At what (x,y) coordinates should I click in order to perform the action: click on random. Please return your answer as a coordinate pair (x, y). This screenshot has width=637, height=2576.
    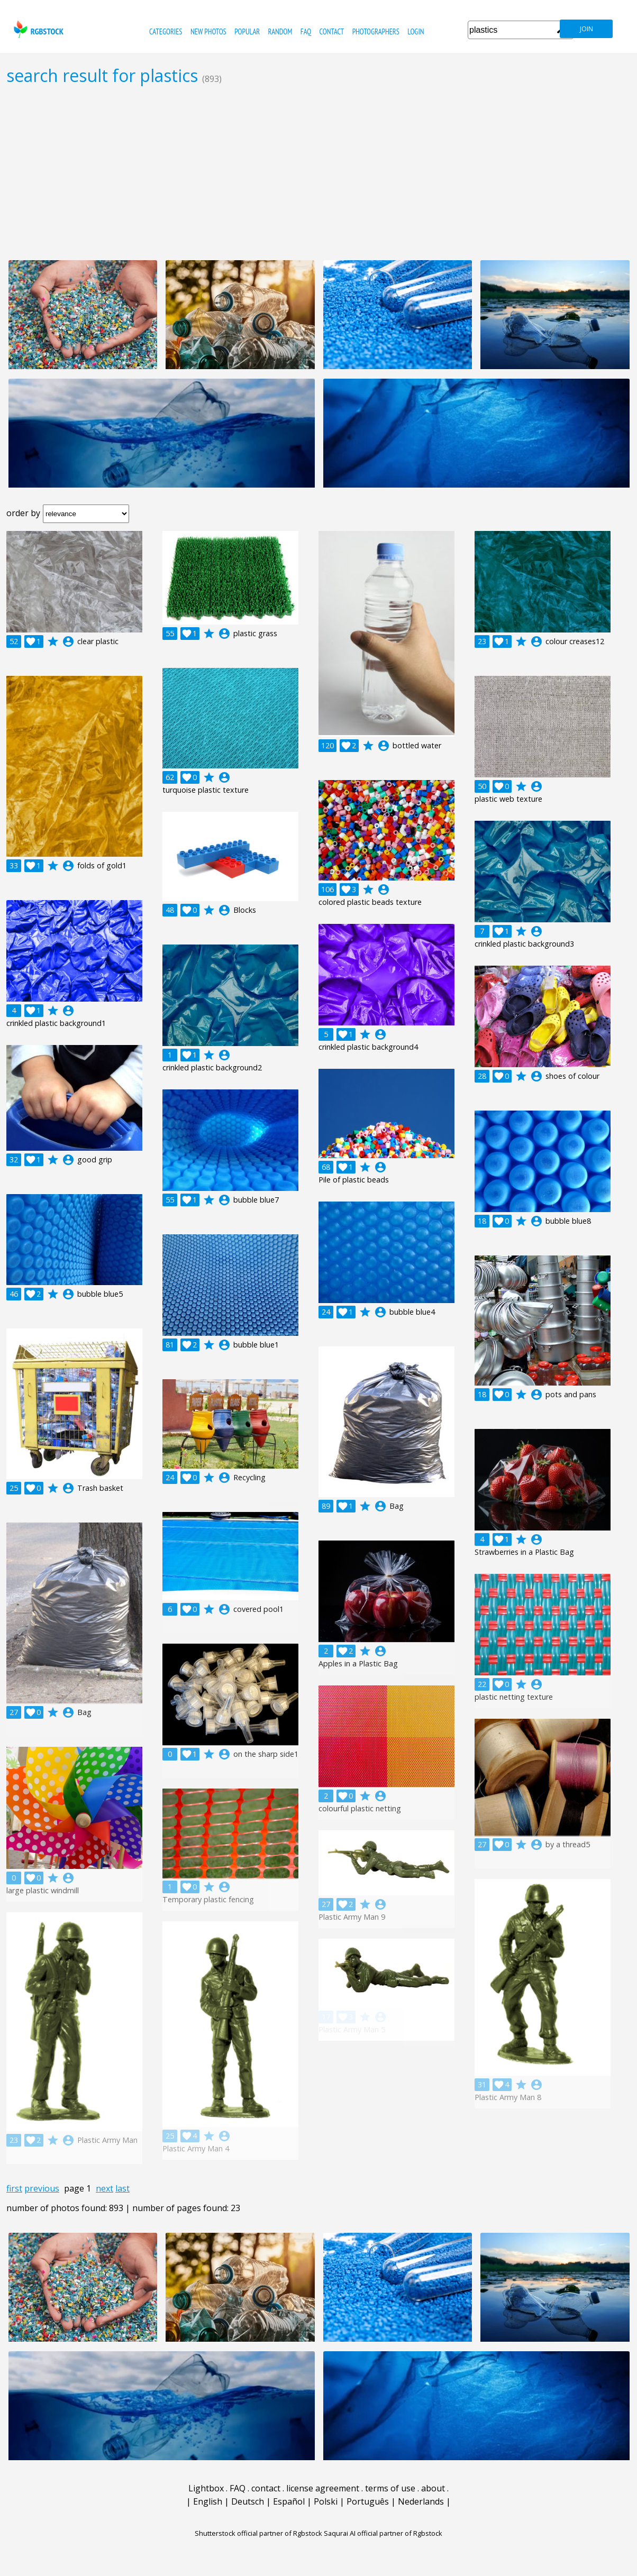
    Looking at the image, I should click on (280, 31).